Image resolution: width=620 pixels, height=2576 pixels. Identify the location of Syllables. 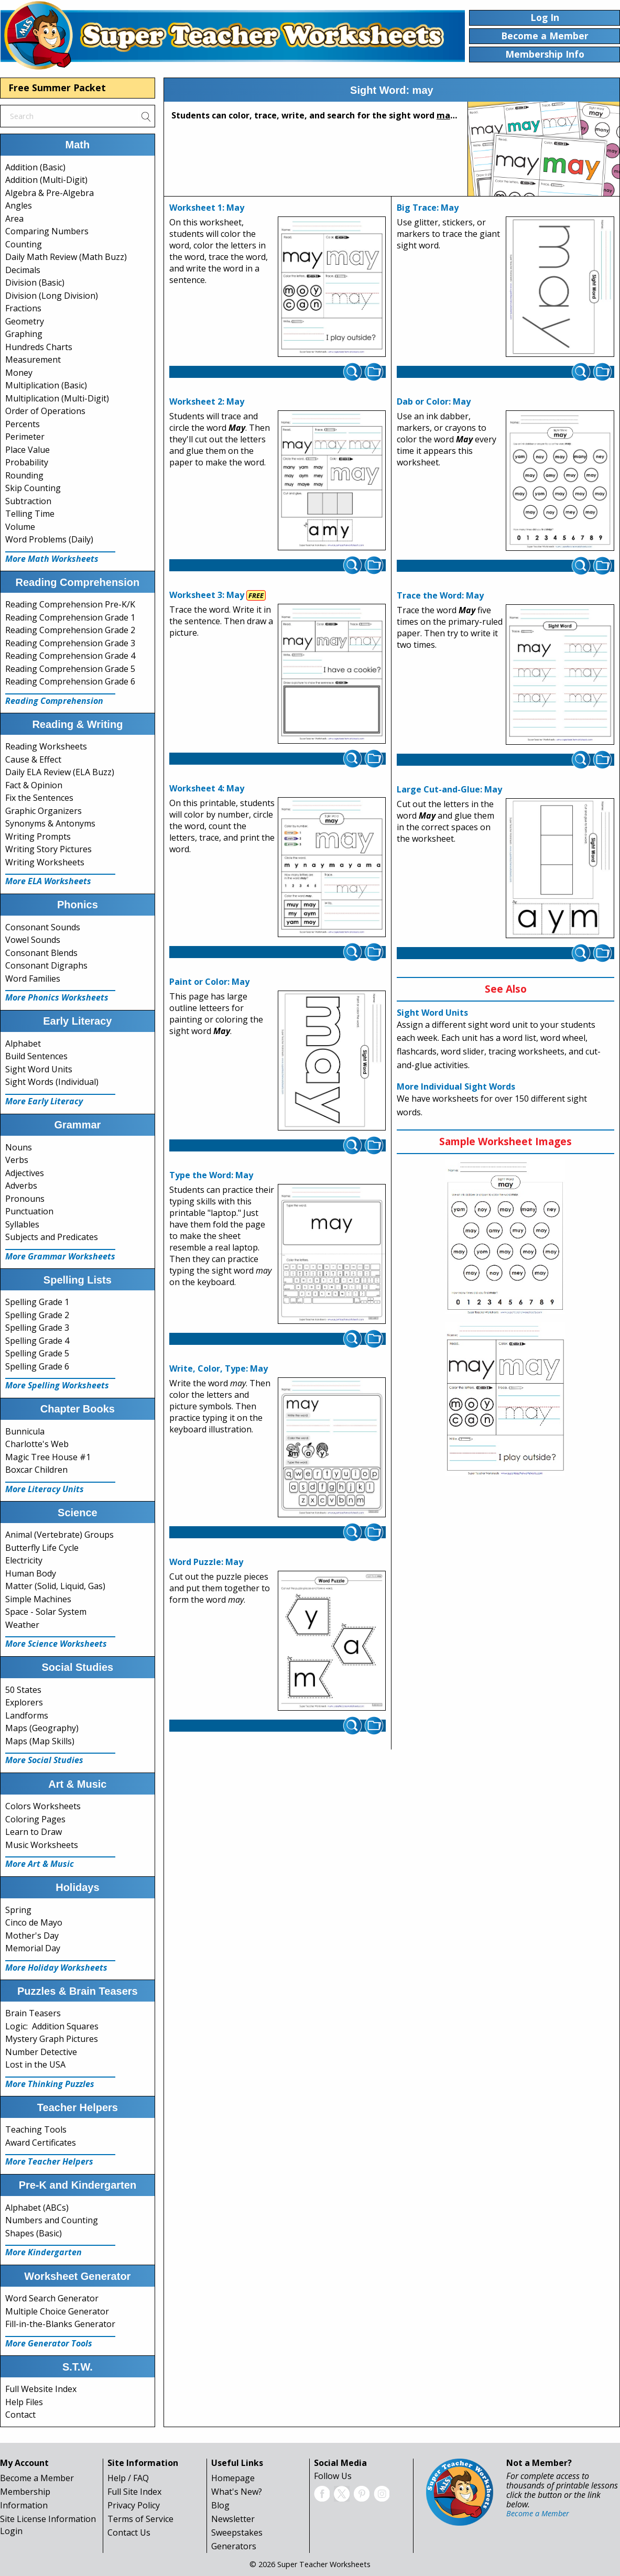
(22, 1224).